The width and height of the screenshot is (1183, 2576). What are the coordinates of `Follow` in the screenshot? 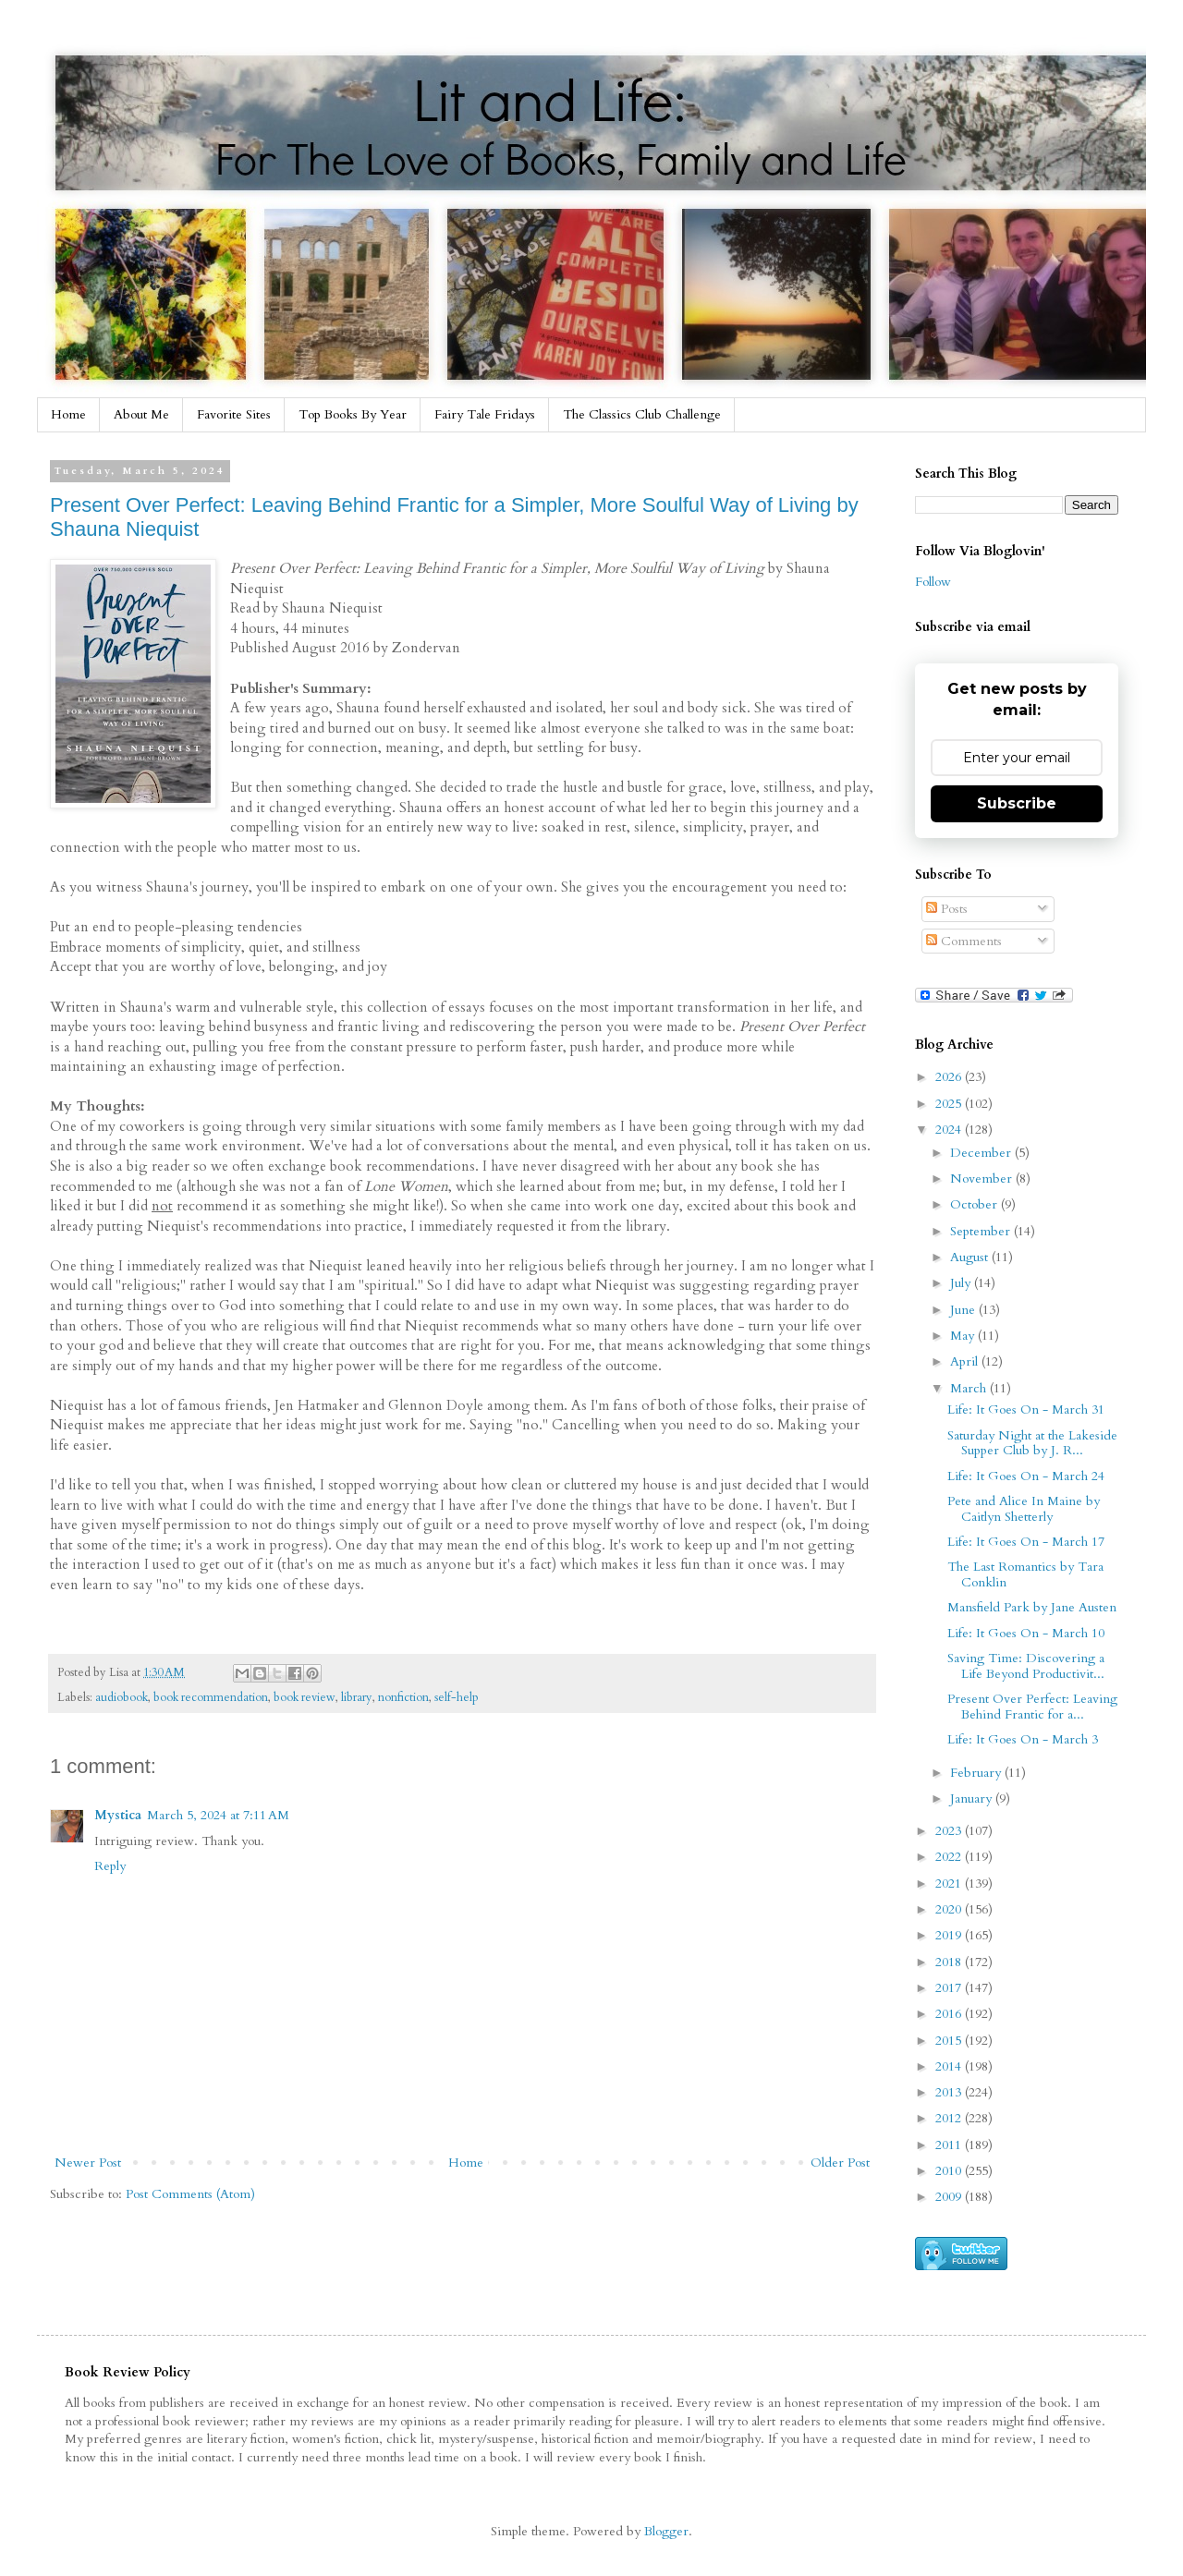 It's located at (933, 581).